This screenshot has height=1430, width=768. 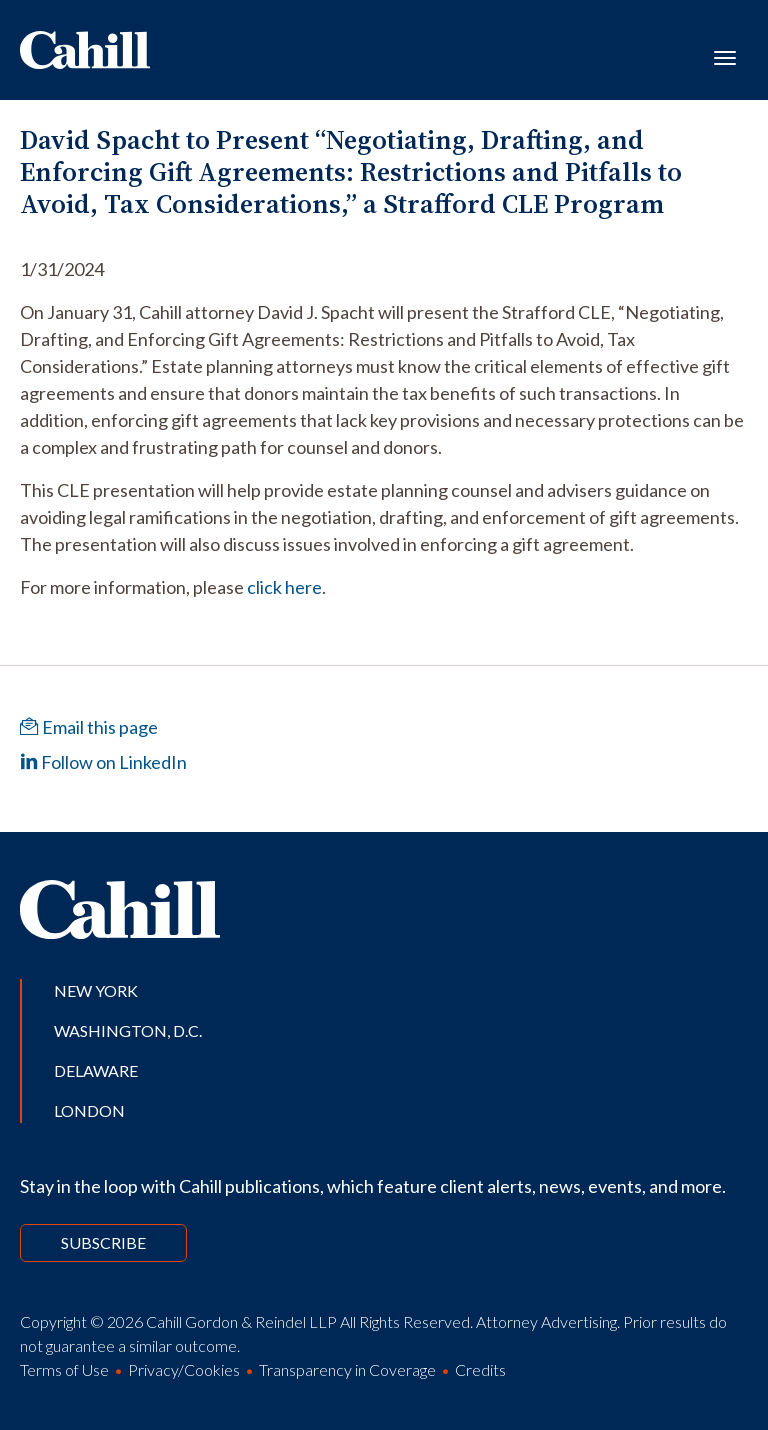 What do you see at coordinates (347, 1369) in the screenshot?
I see `Transparency in Coverage` at bounding box center [347, 1369].